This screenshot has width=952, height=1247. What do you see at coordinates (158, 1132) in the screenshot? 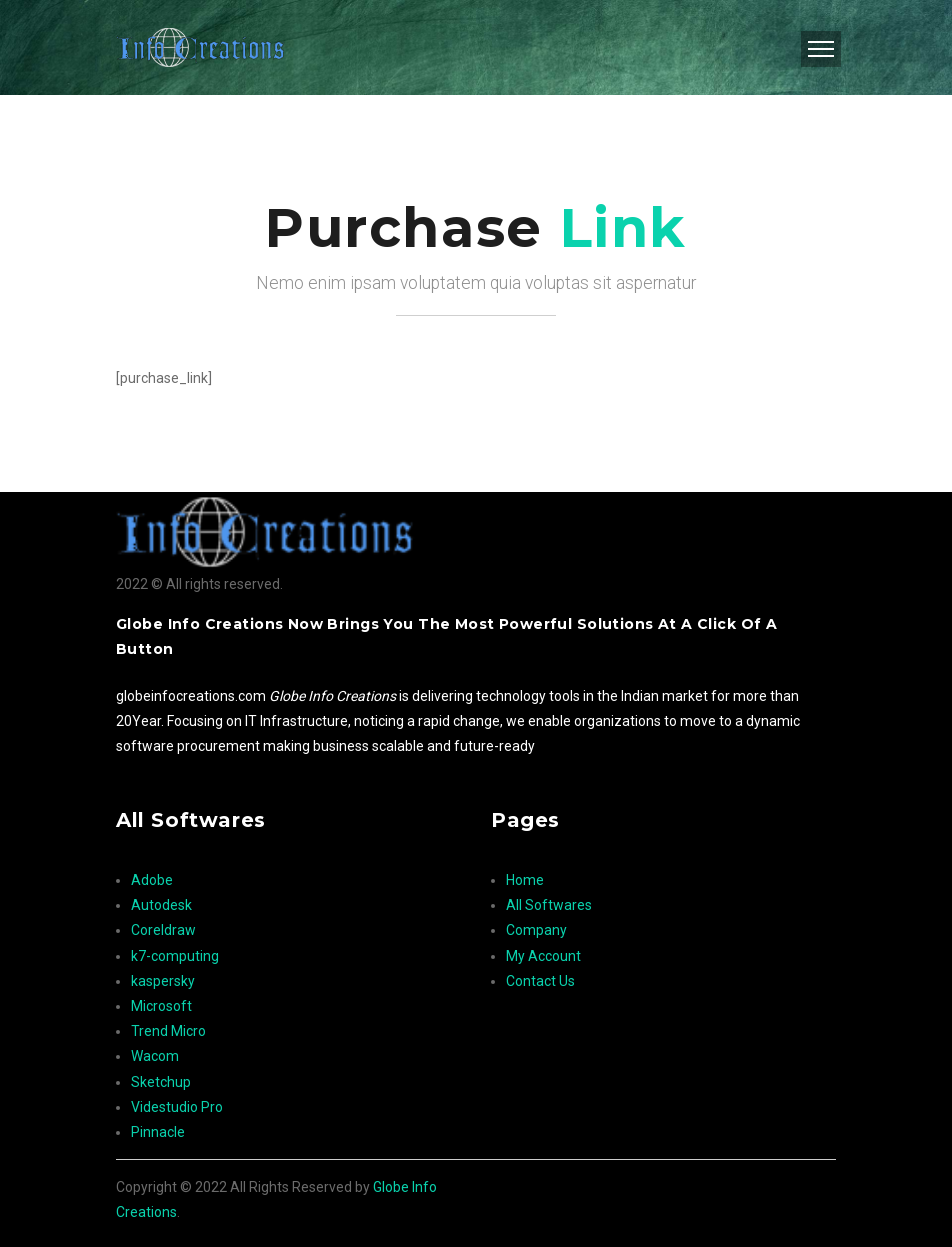
I see `Pinnacle` at bounding box center [158, 1132].